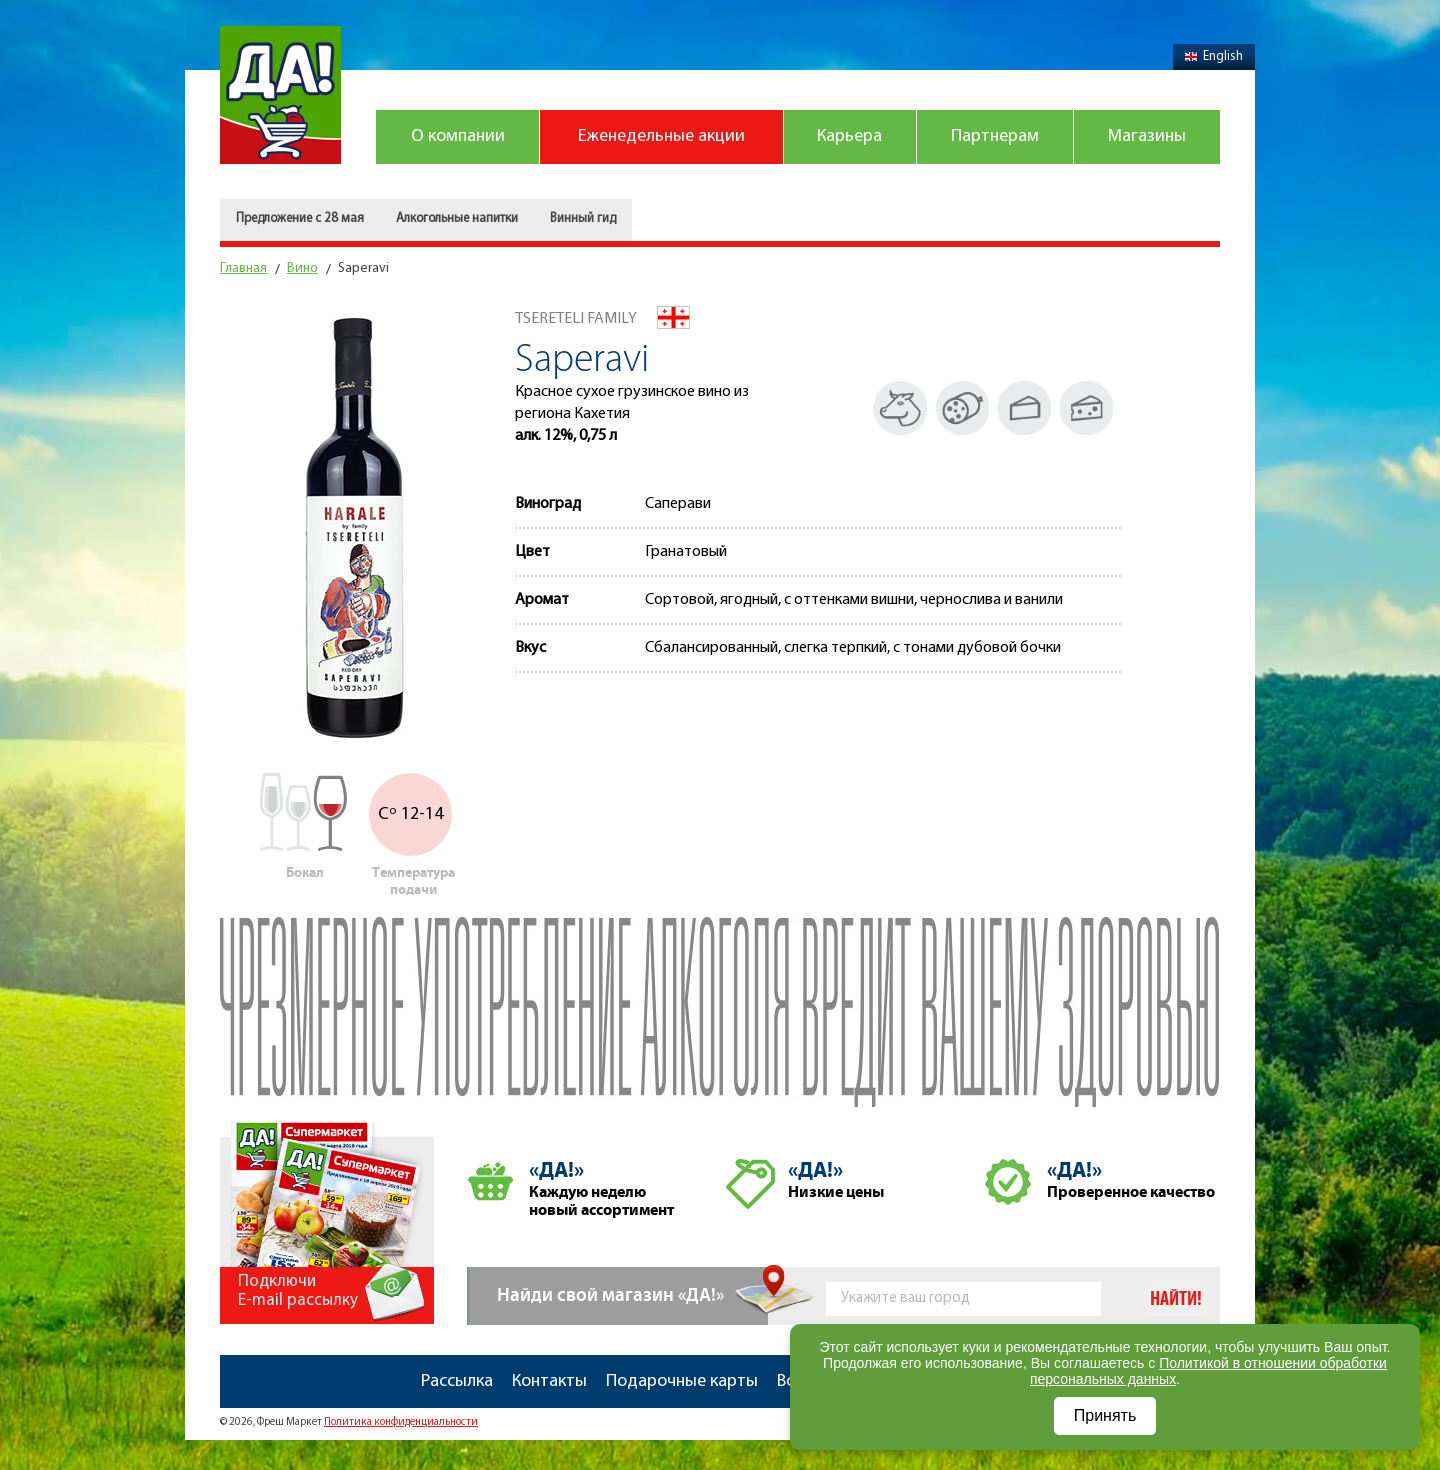 This screenshot has width=1440, height=1470. I want to click on English, so click(1214, 56).